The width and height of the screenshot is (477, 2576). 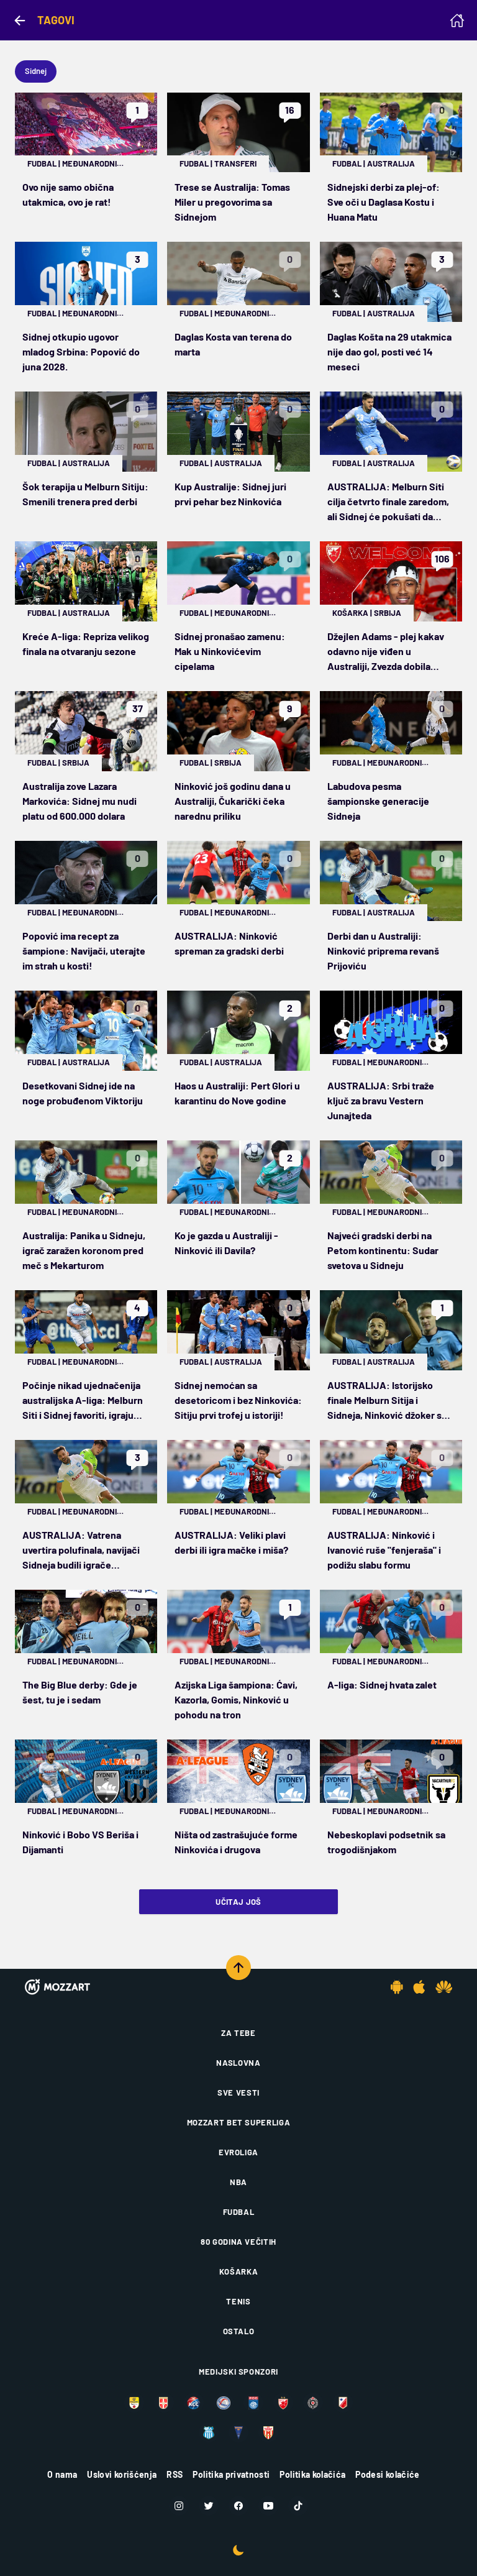 I want to click on [Instagram], so click(x=179, y=2506).